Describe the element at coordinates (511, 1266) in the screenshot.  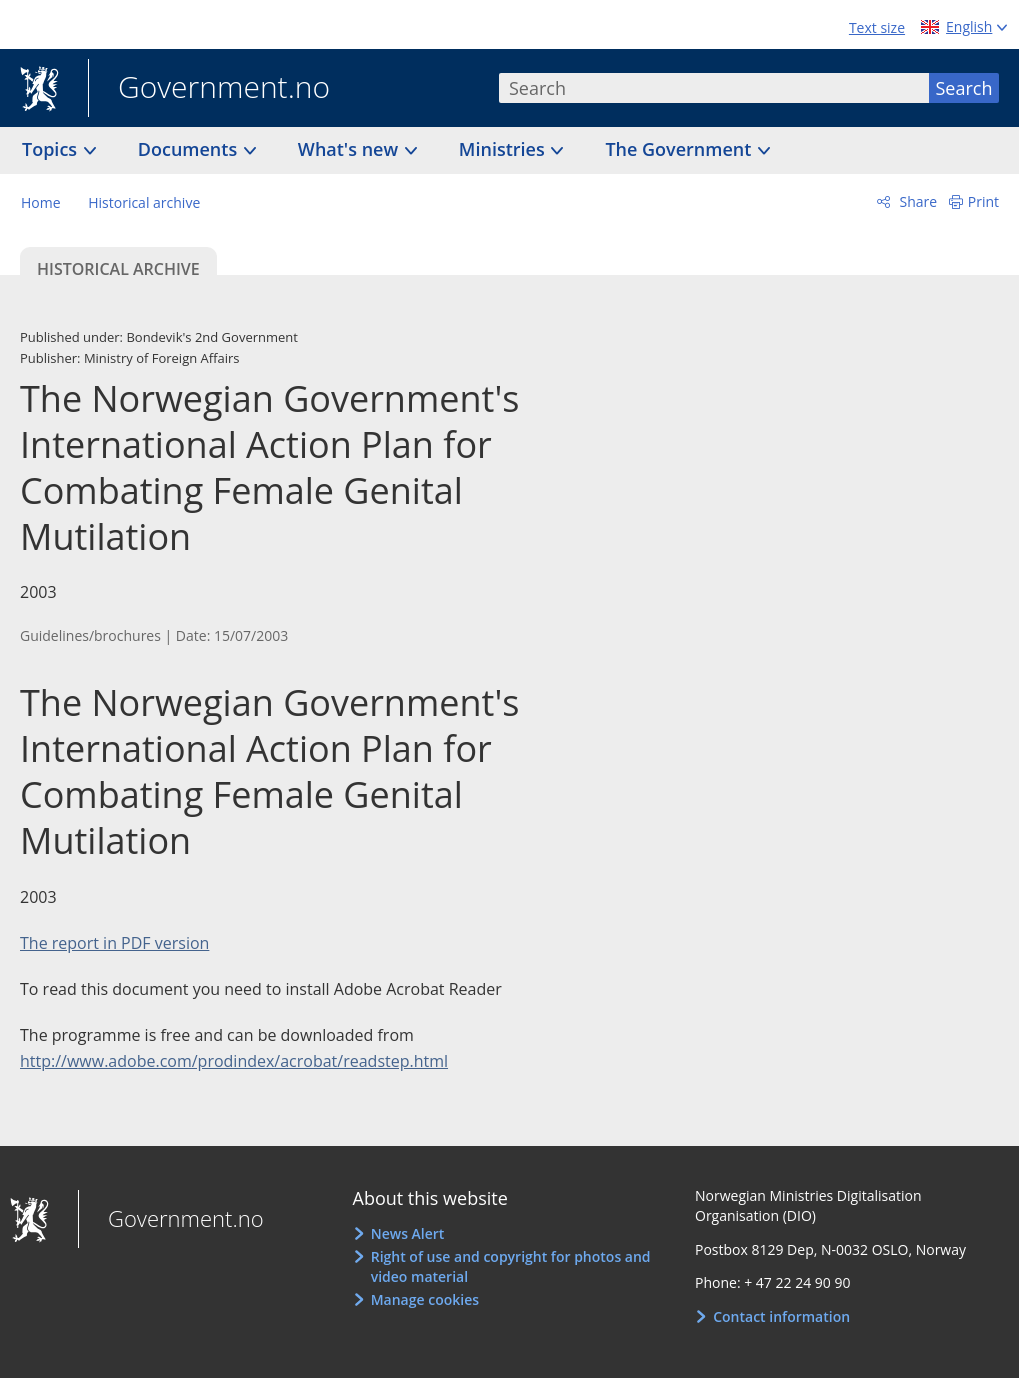
I see `Right of use and copyright for photos and video material` at that location.